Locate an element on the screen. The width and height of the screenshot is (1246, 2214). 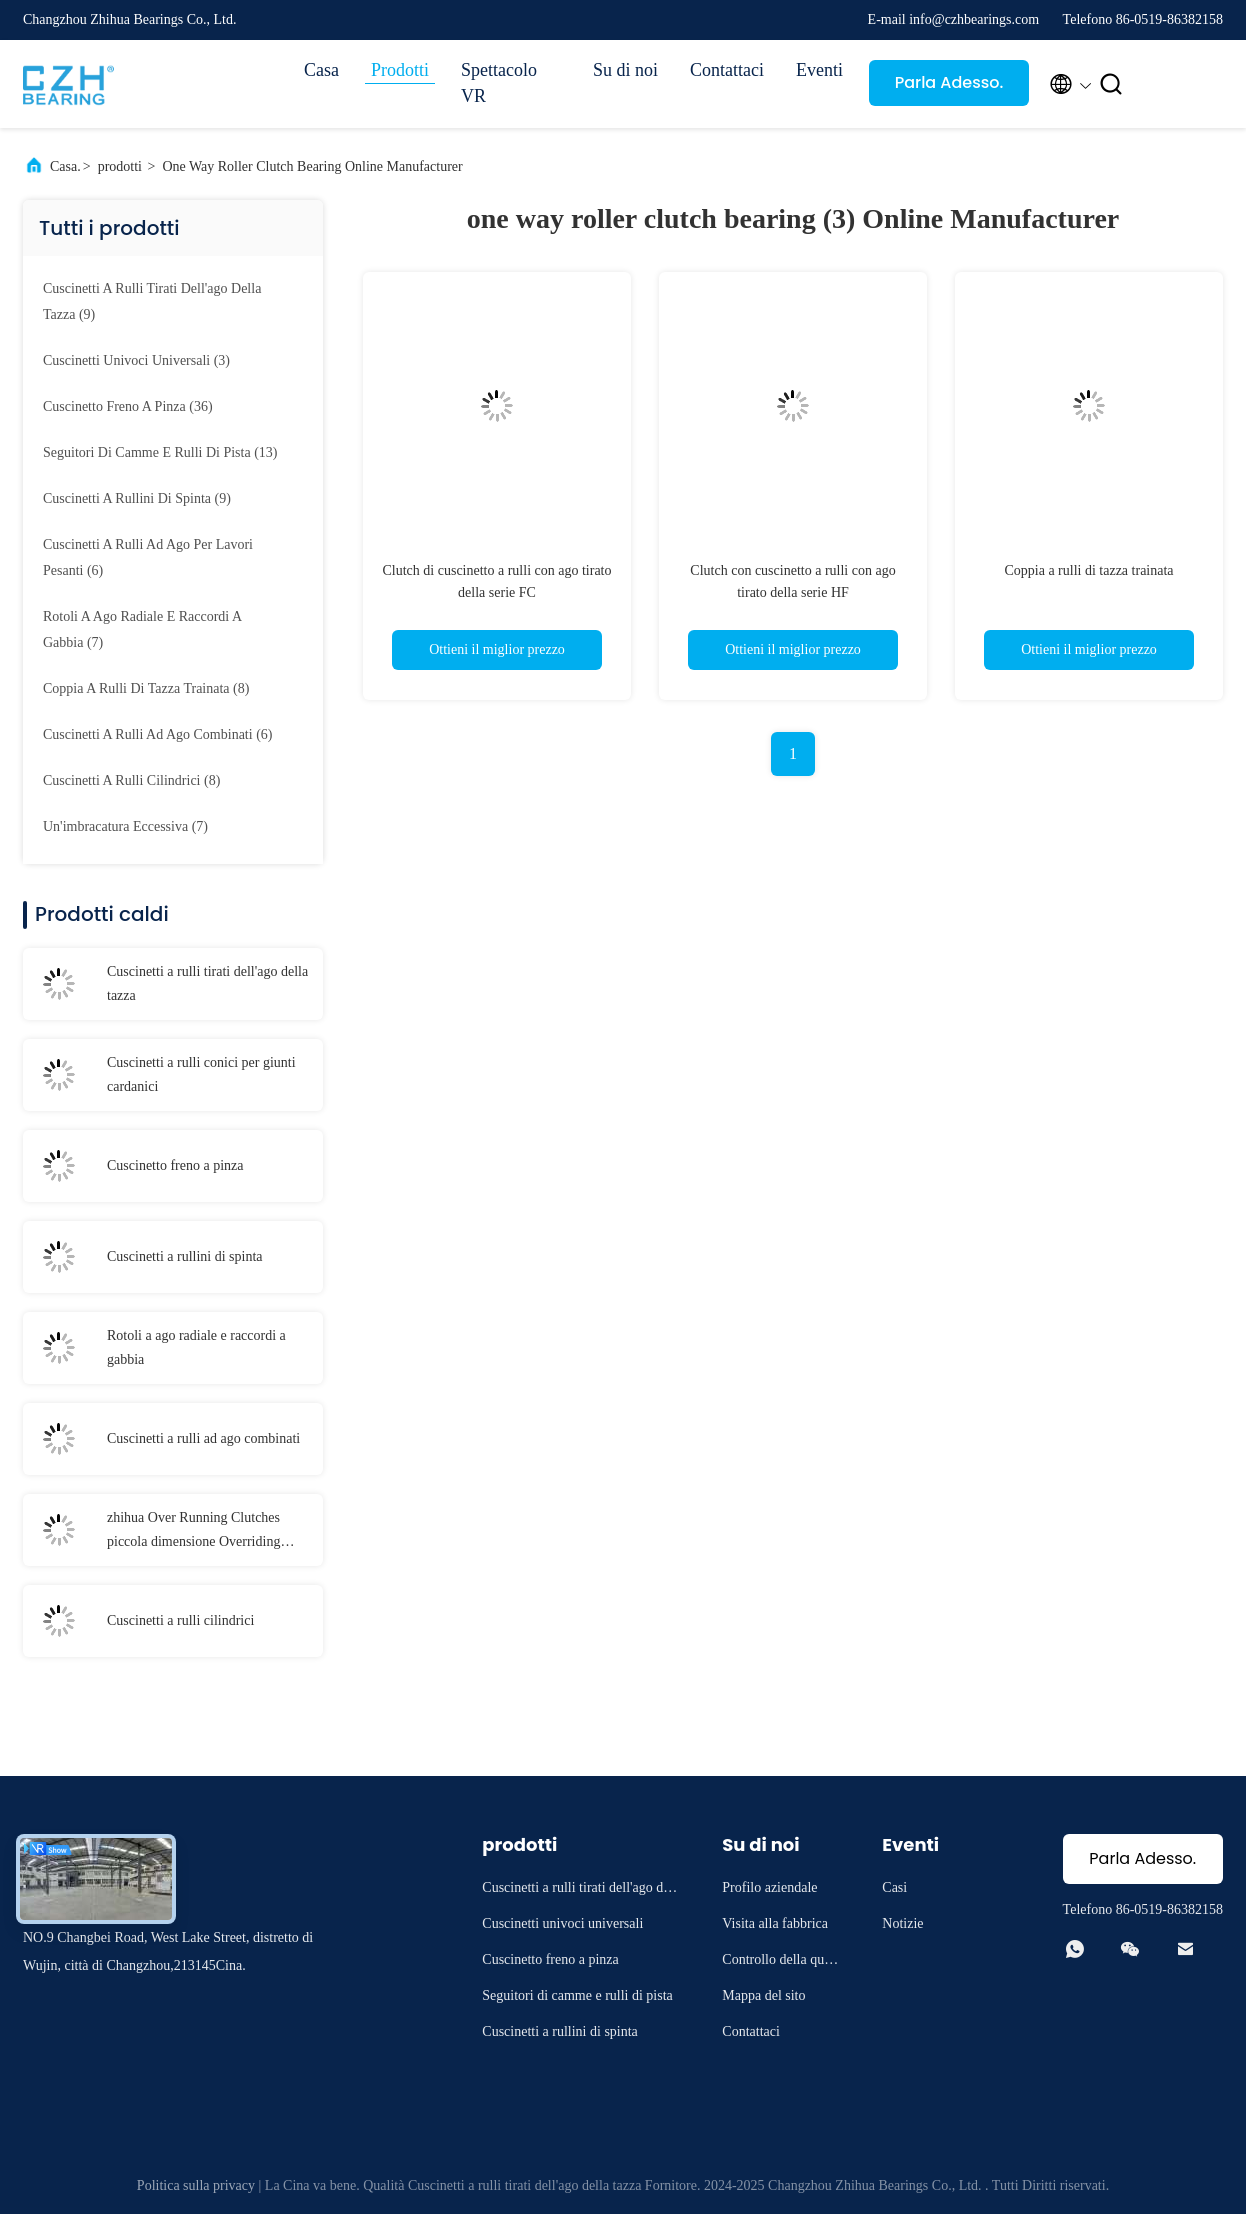
Cuscinetti a rulli conici per giunti cardanici is located at coordinates (201, 1074).